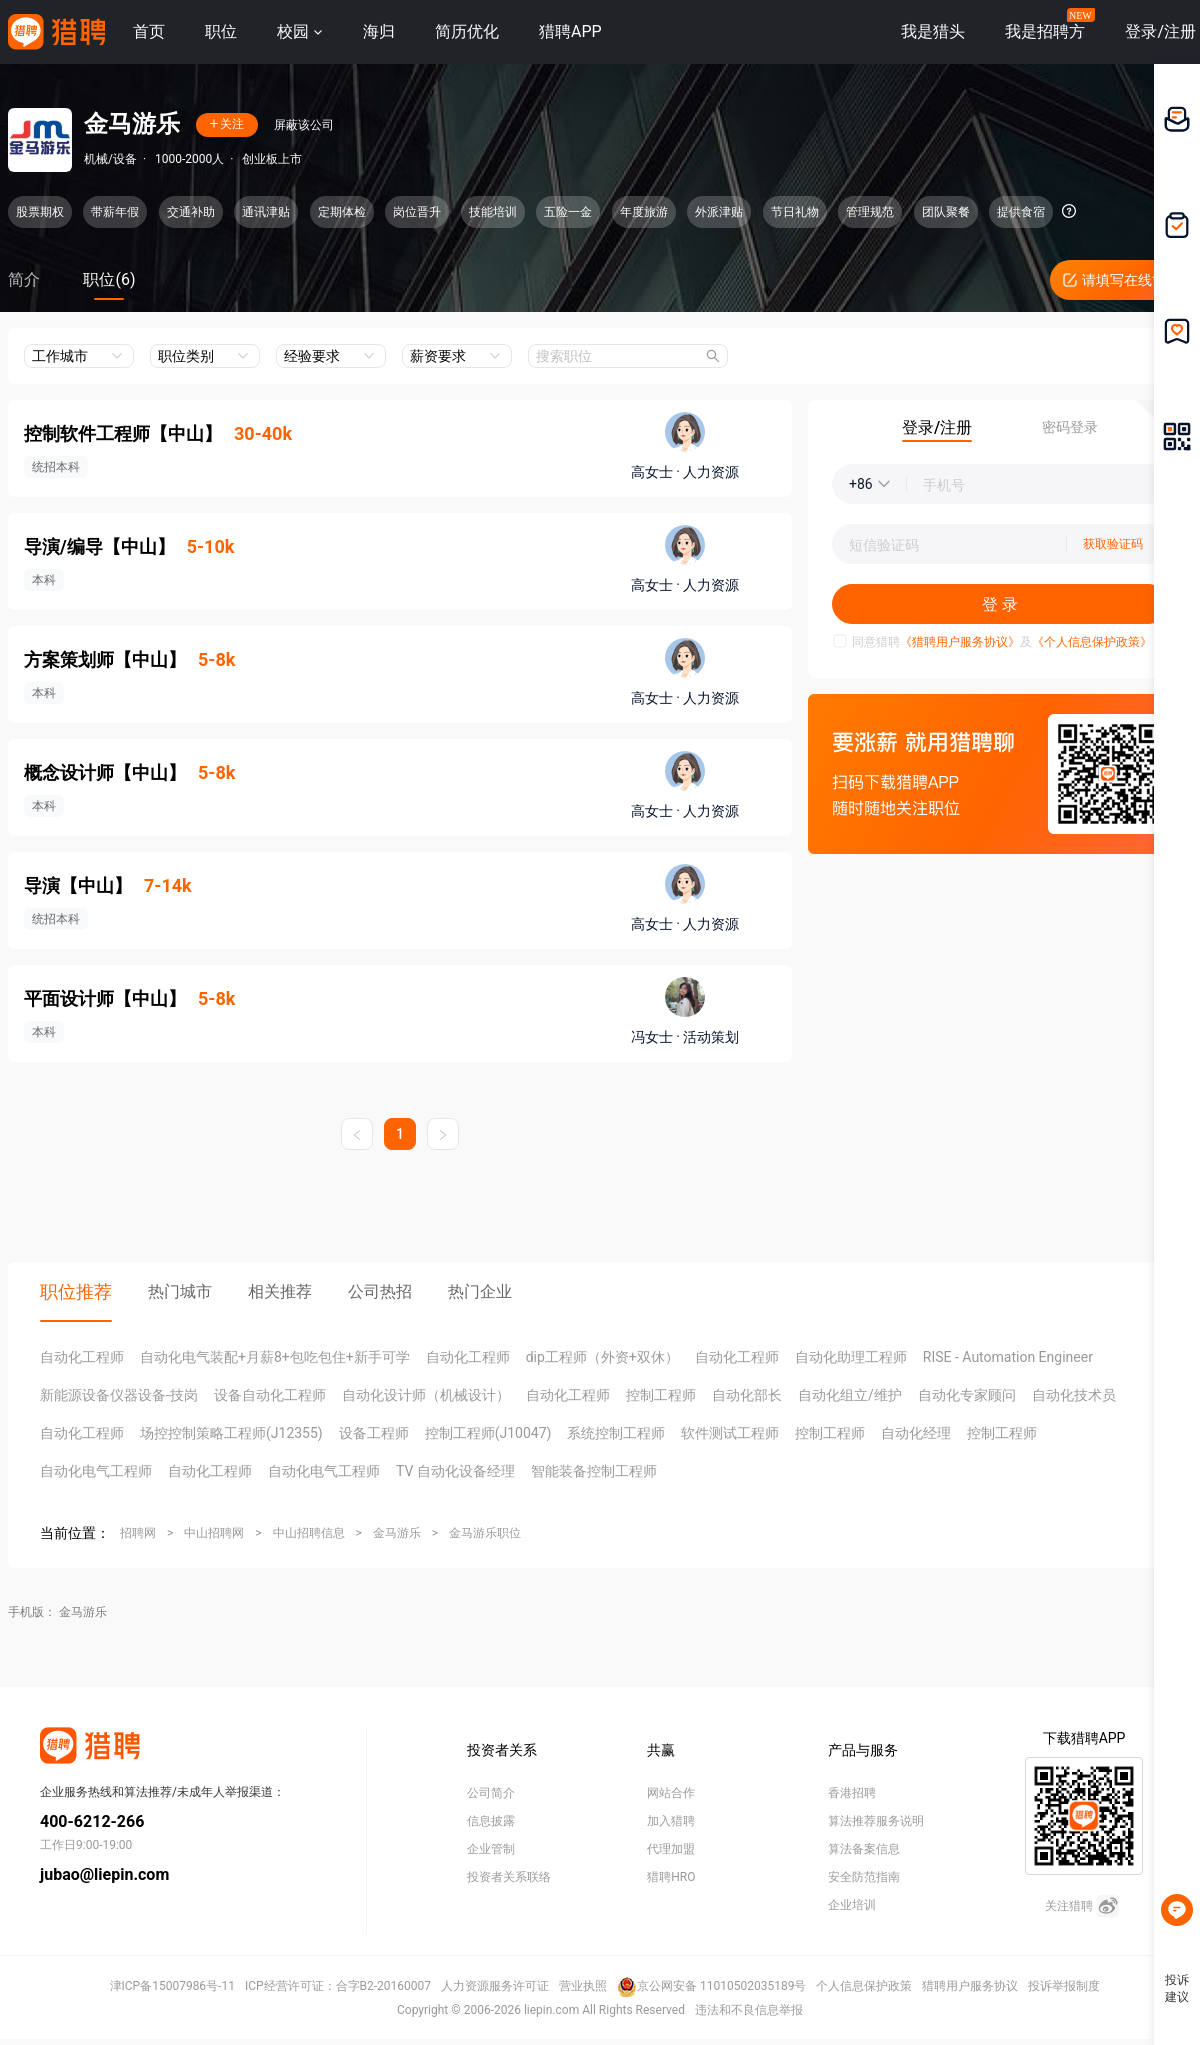  Describe the element at coordinates (379, 31) in the screenshot. I see `海归` at that location.